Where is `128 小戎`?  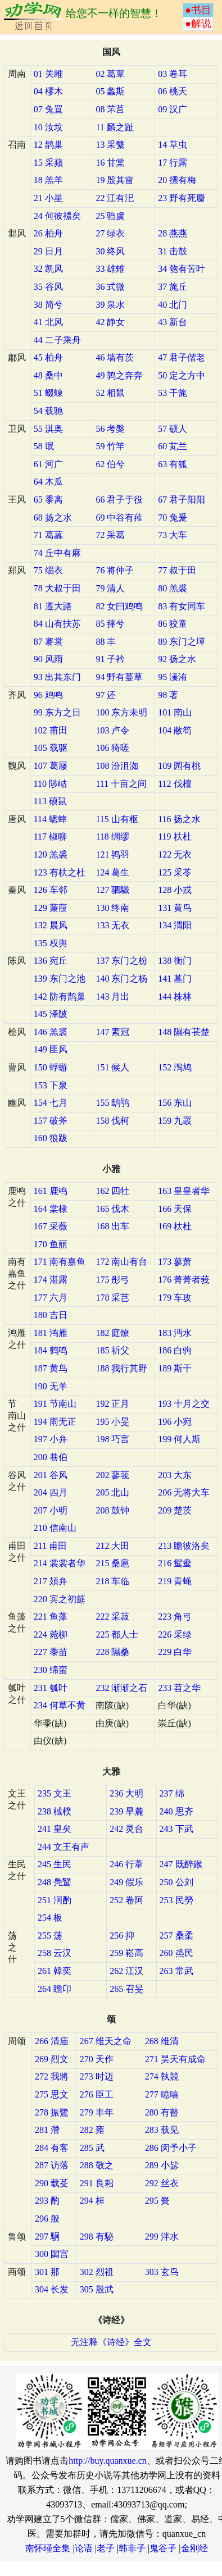 128 小戎 is located at coordinates (175, 890).